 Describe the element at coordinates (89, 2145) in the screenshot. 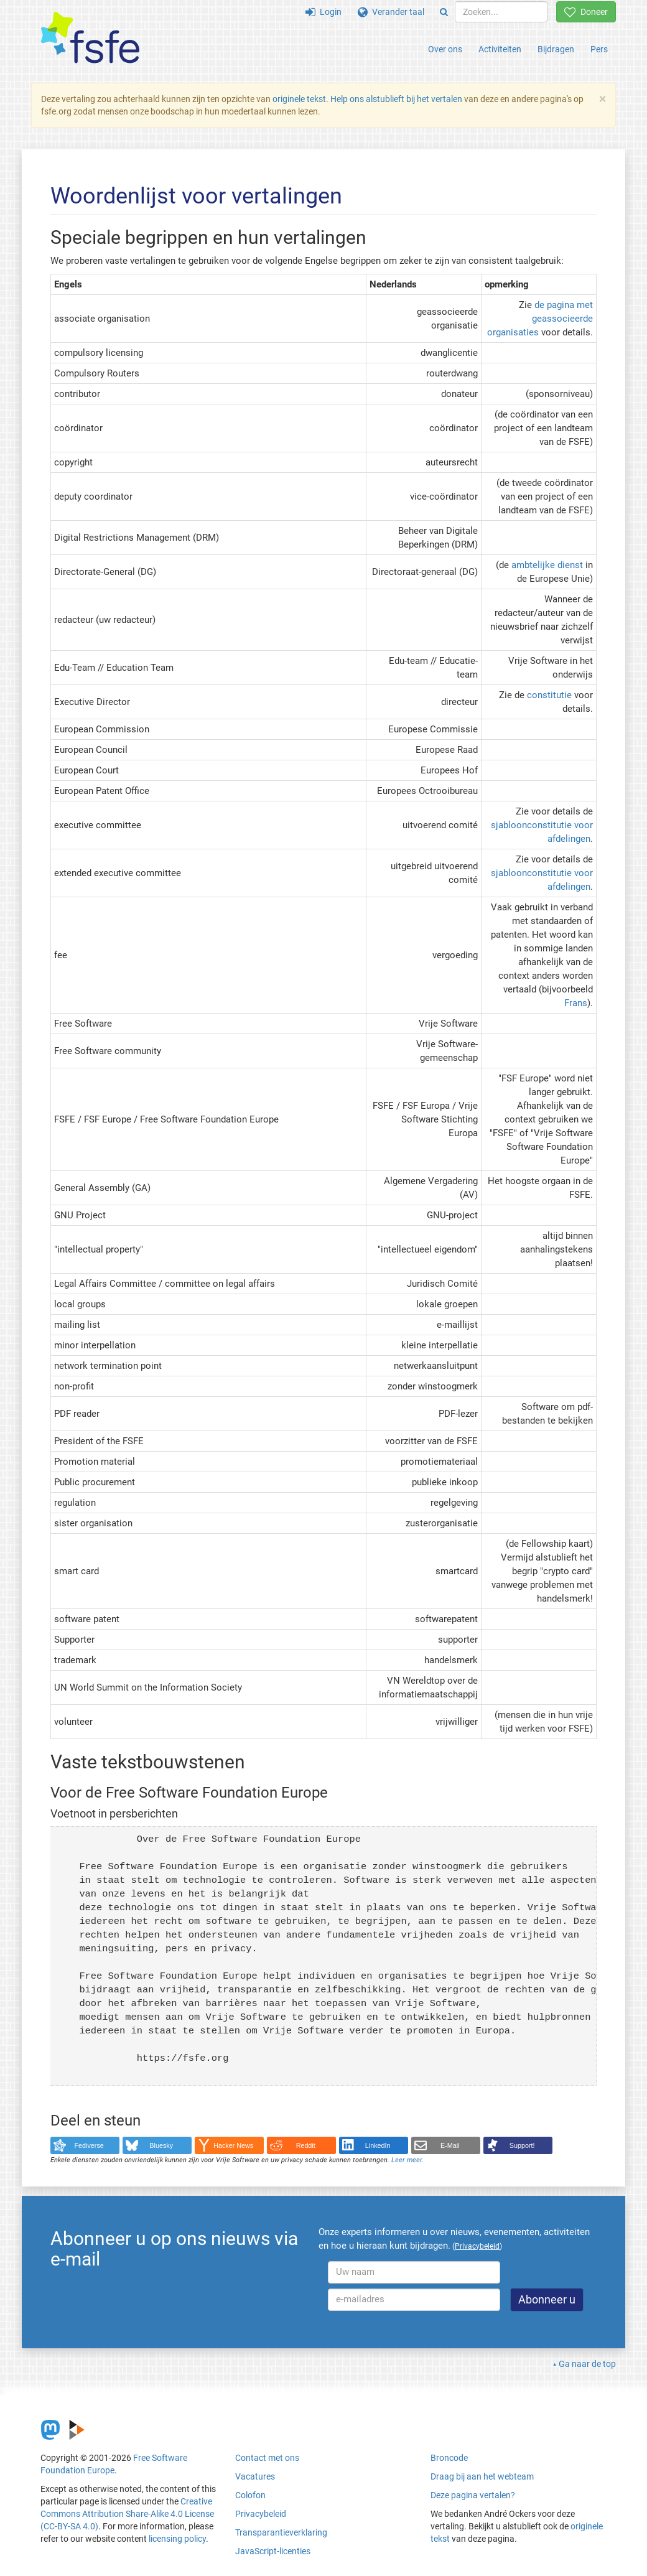

I see `Fediverse` at that location.